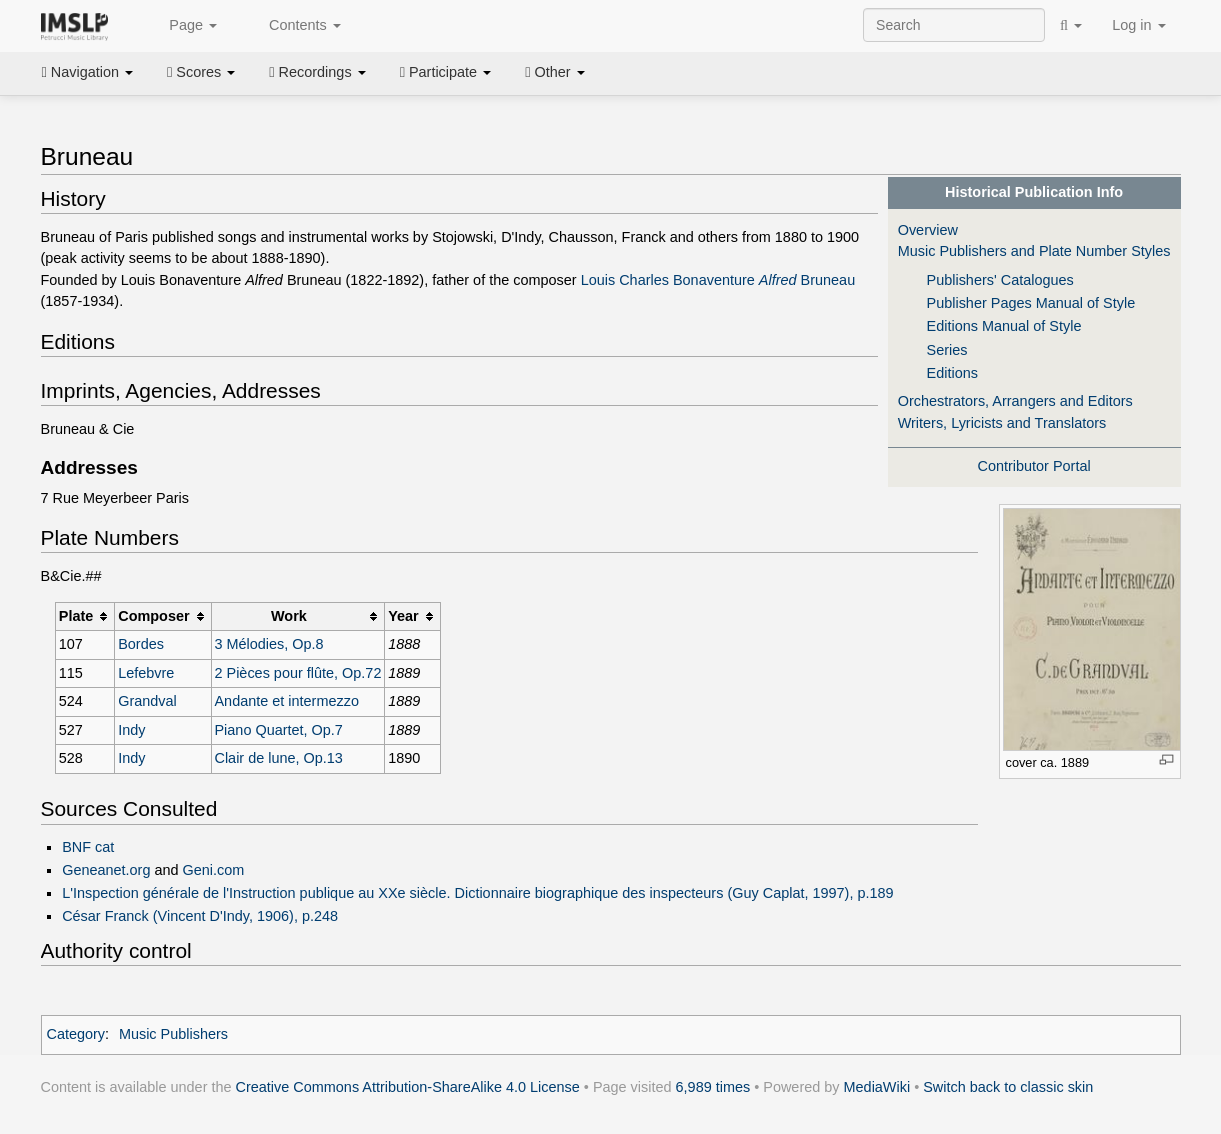  I want to click on Other, so click(554, 72).